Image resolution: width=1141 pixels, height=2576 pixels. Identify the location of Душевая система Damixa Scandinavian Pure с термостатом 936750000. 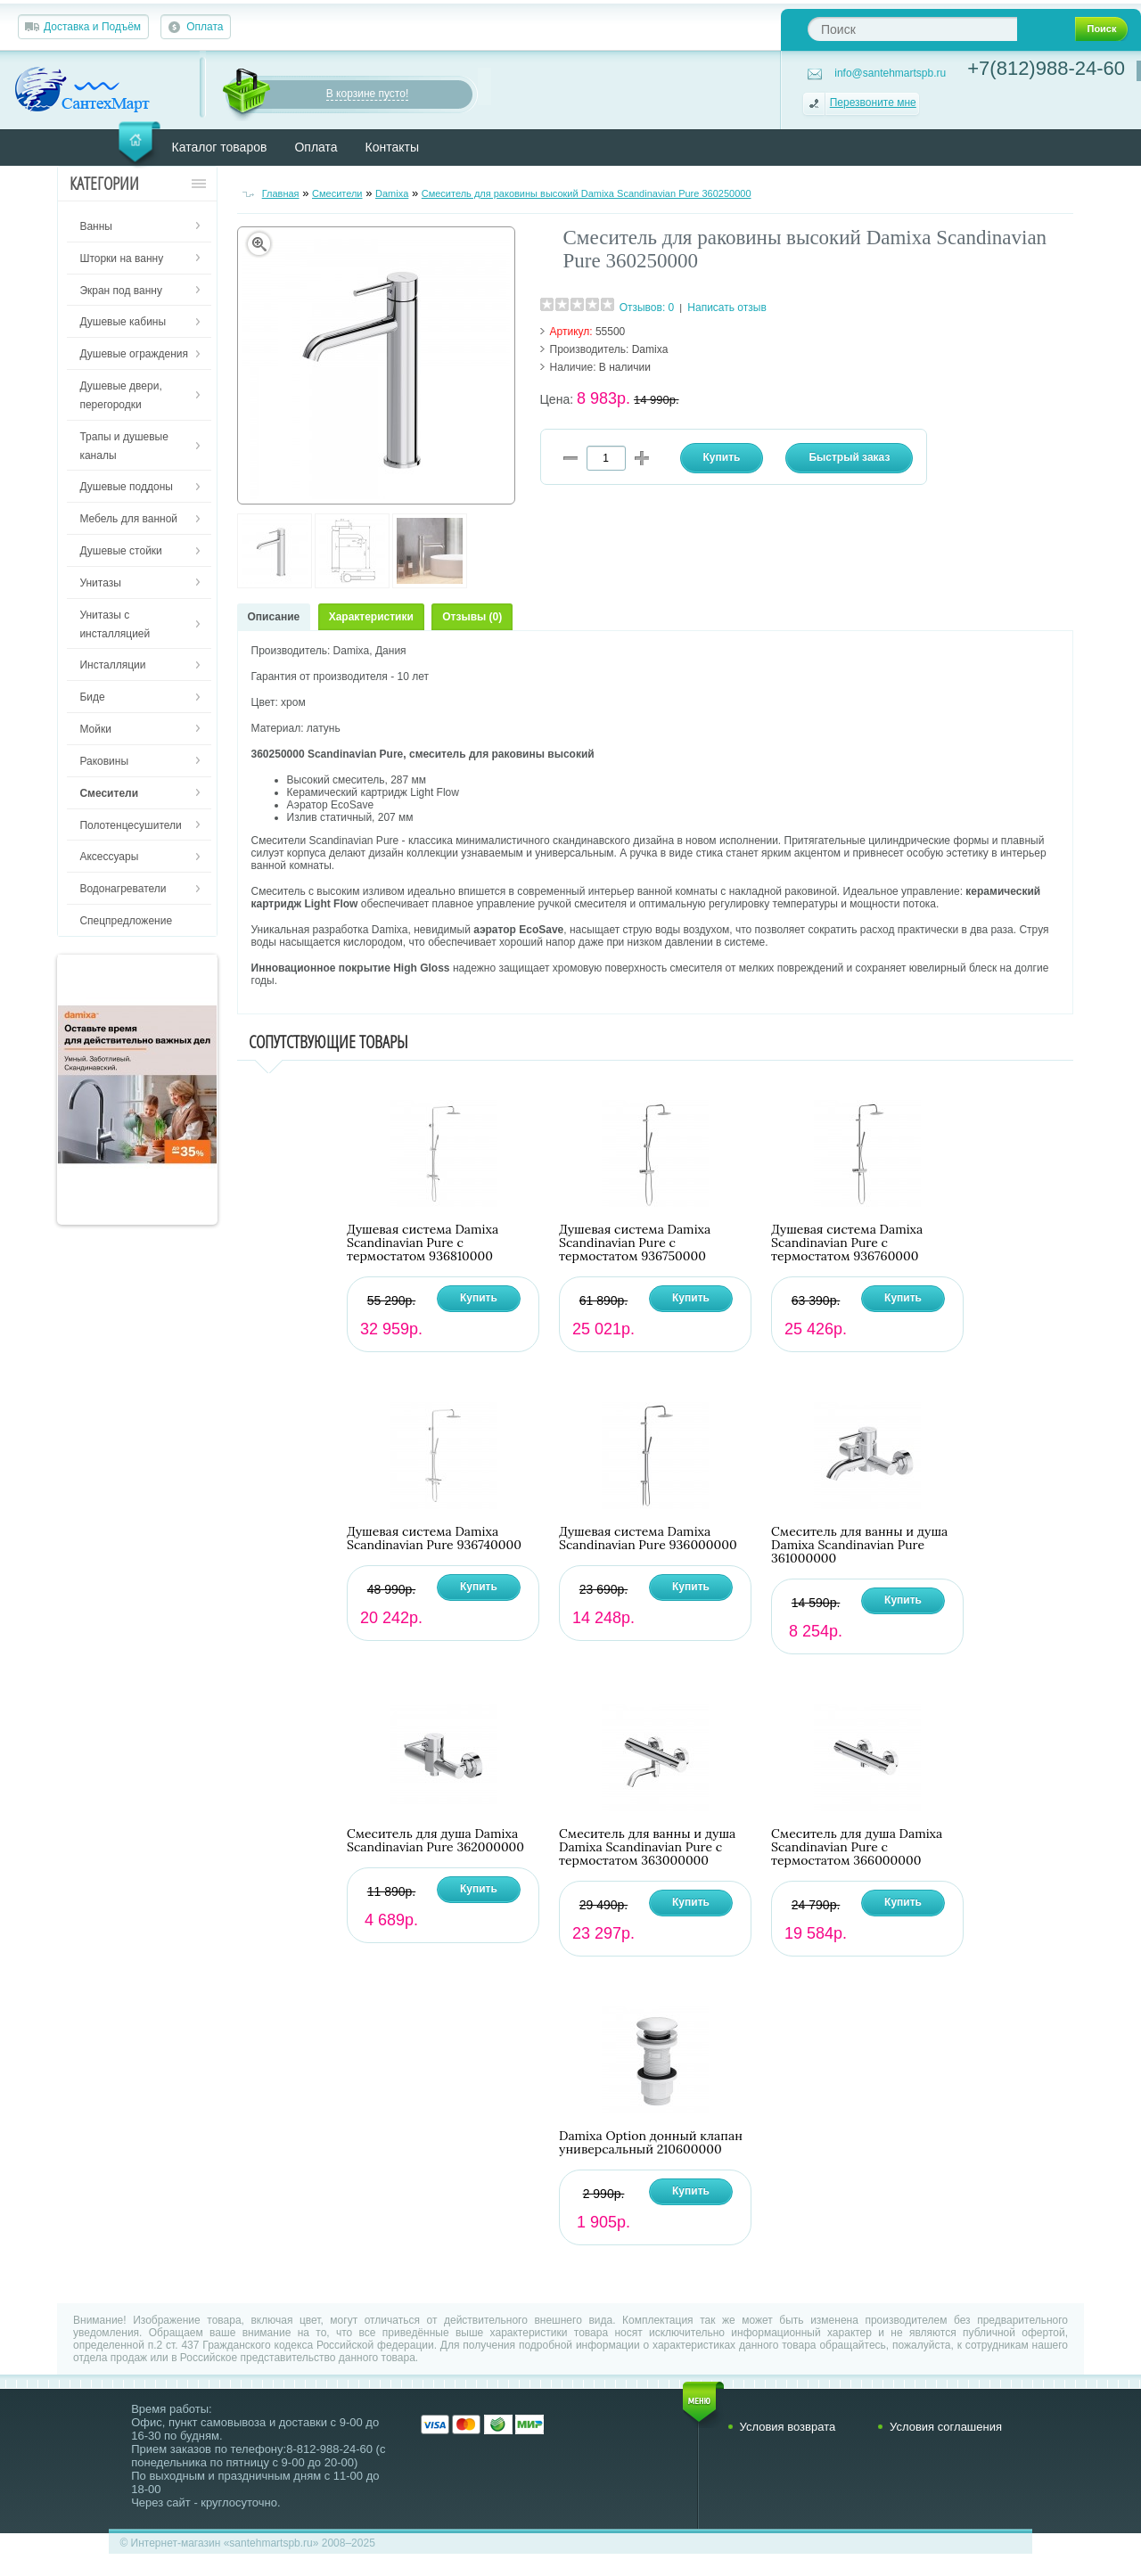
(634, 1243).